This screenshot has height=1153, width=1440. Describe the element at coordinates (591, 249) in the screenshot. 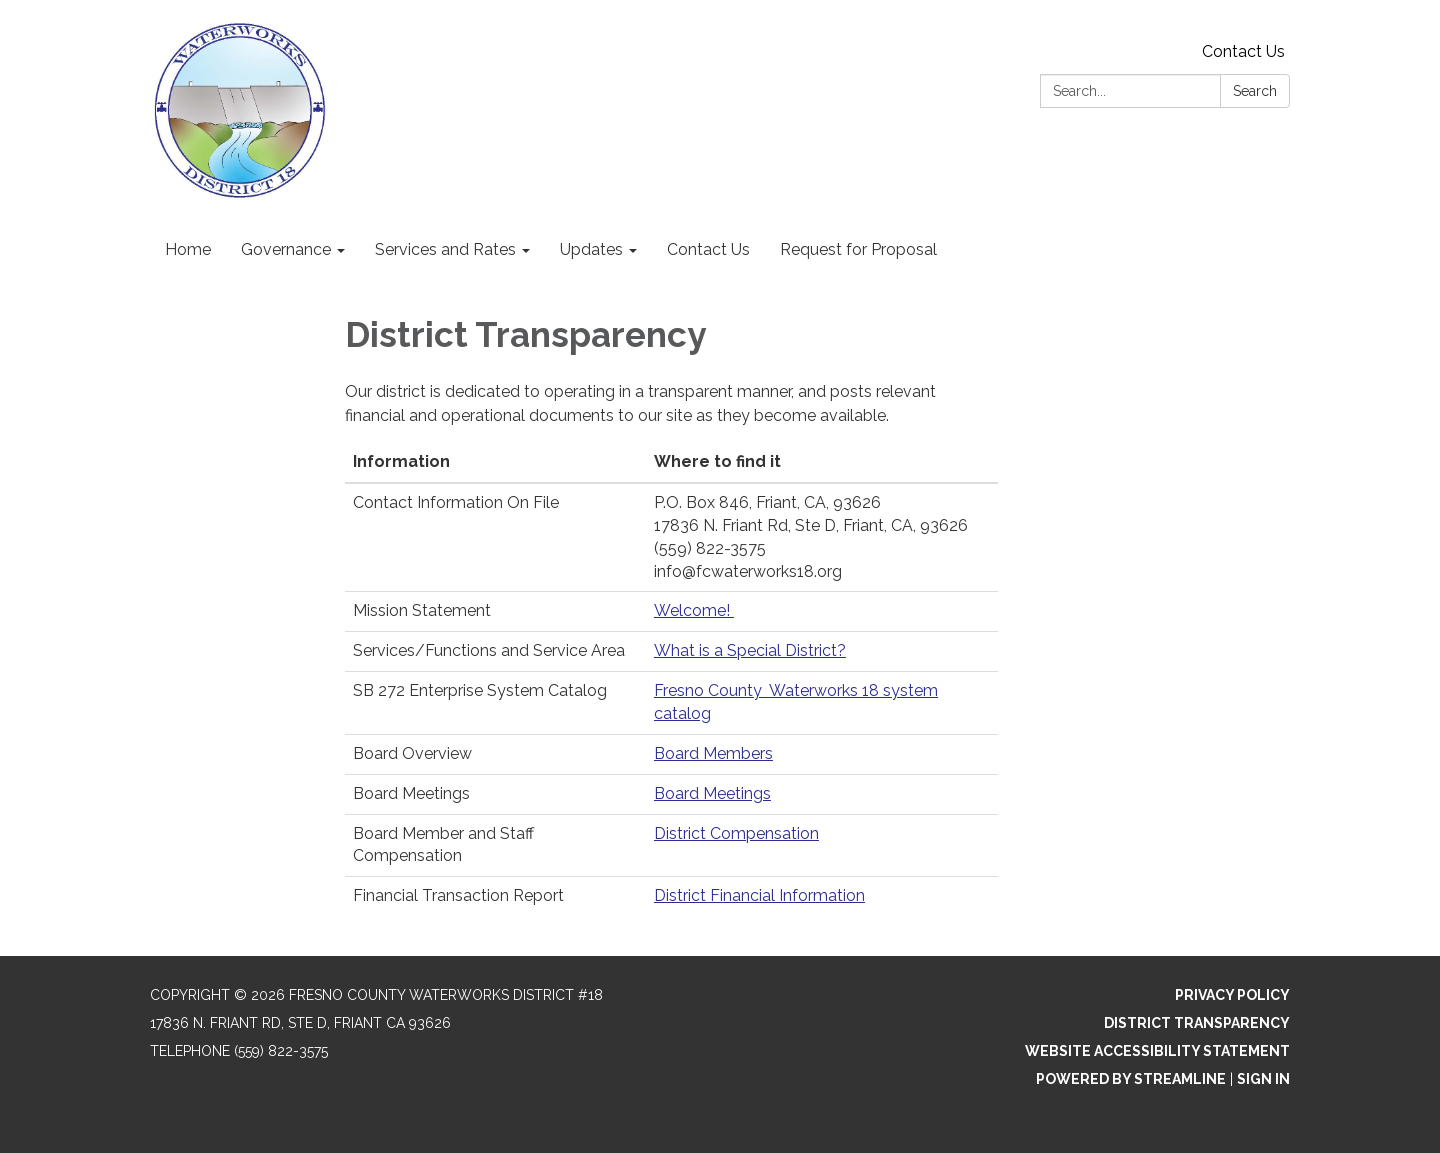

I see `Updates [menuitem]` at that location.